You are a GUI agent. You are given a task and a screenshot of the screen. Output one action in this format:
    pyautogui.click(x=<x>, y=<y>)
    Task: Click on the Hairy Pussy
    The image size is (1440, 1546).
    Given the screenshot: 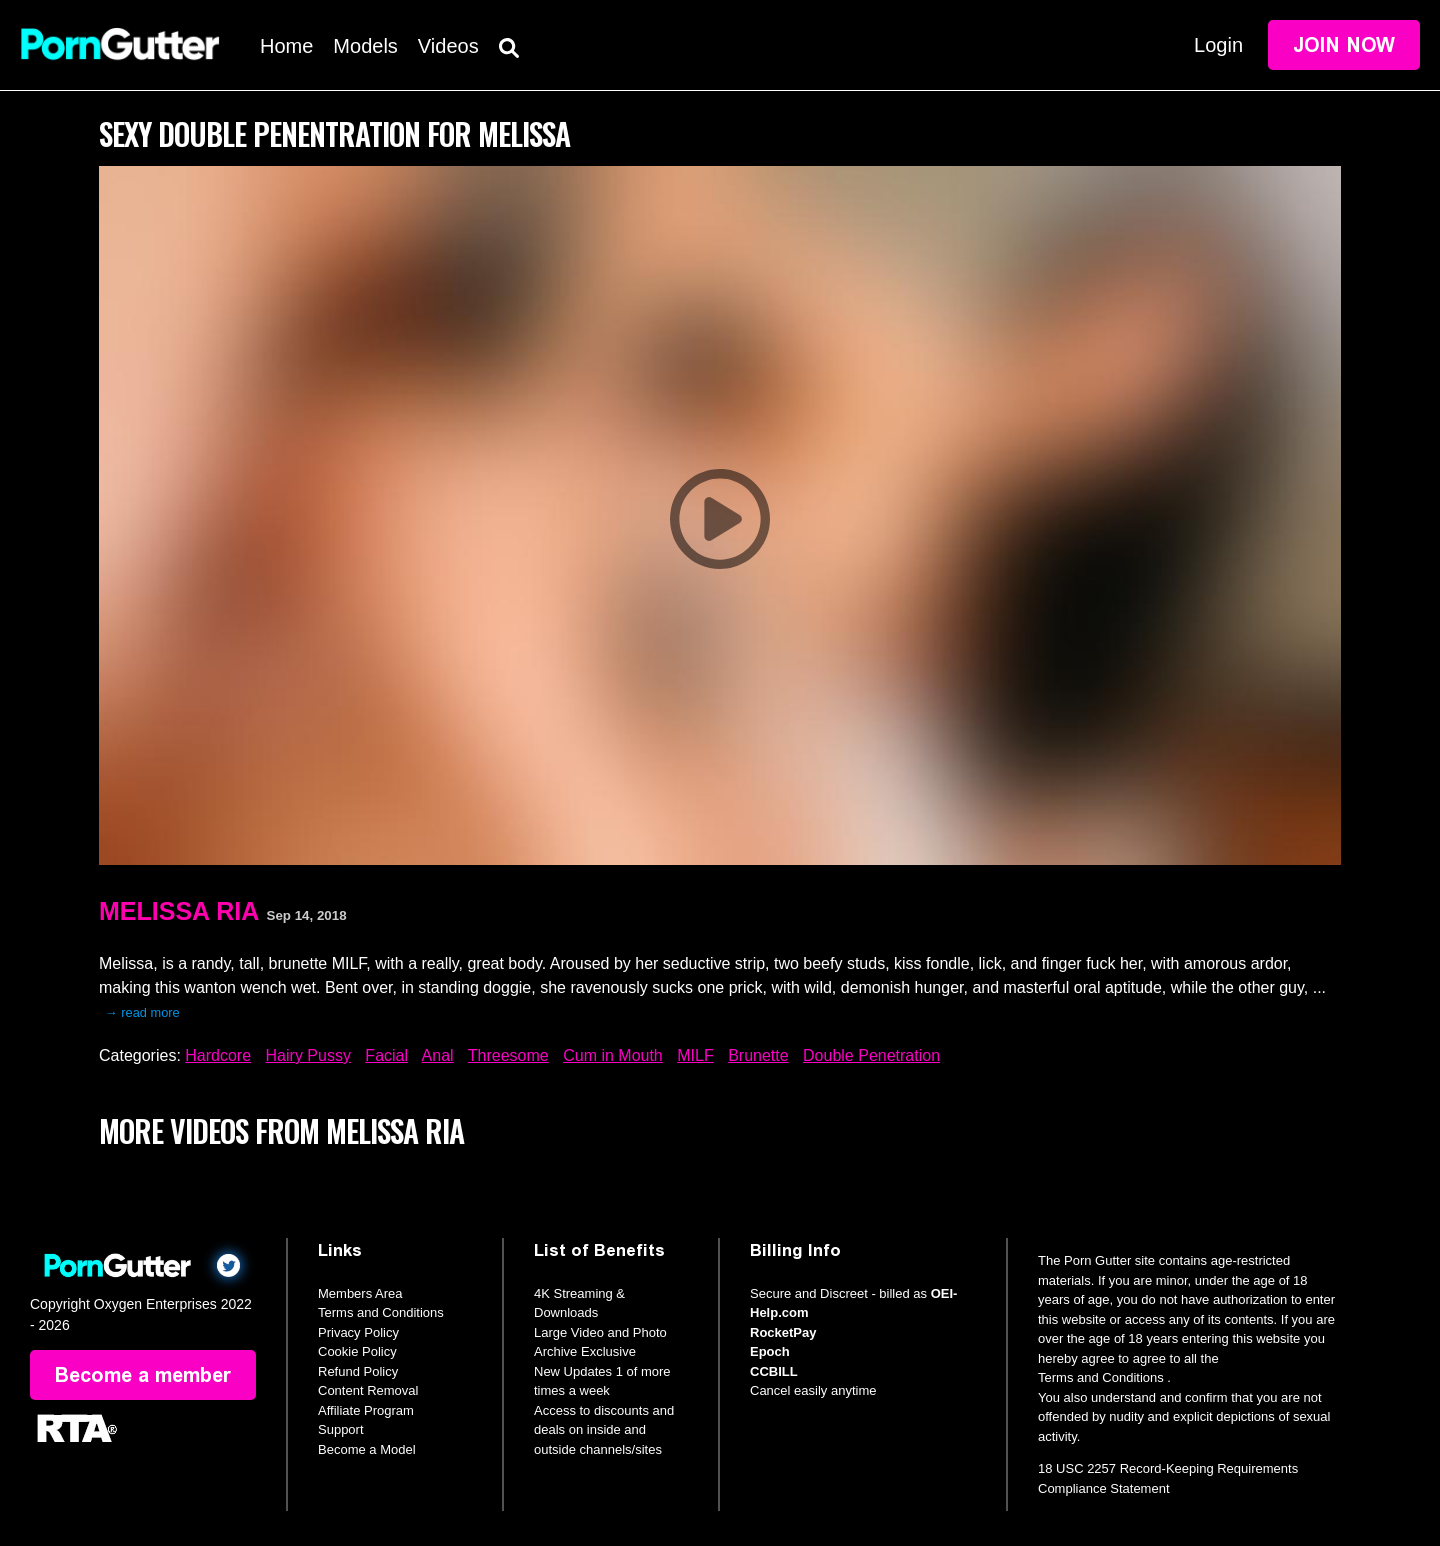 What is the action you would take?
    pyautogui.click(x=308, y=1055)
    